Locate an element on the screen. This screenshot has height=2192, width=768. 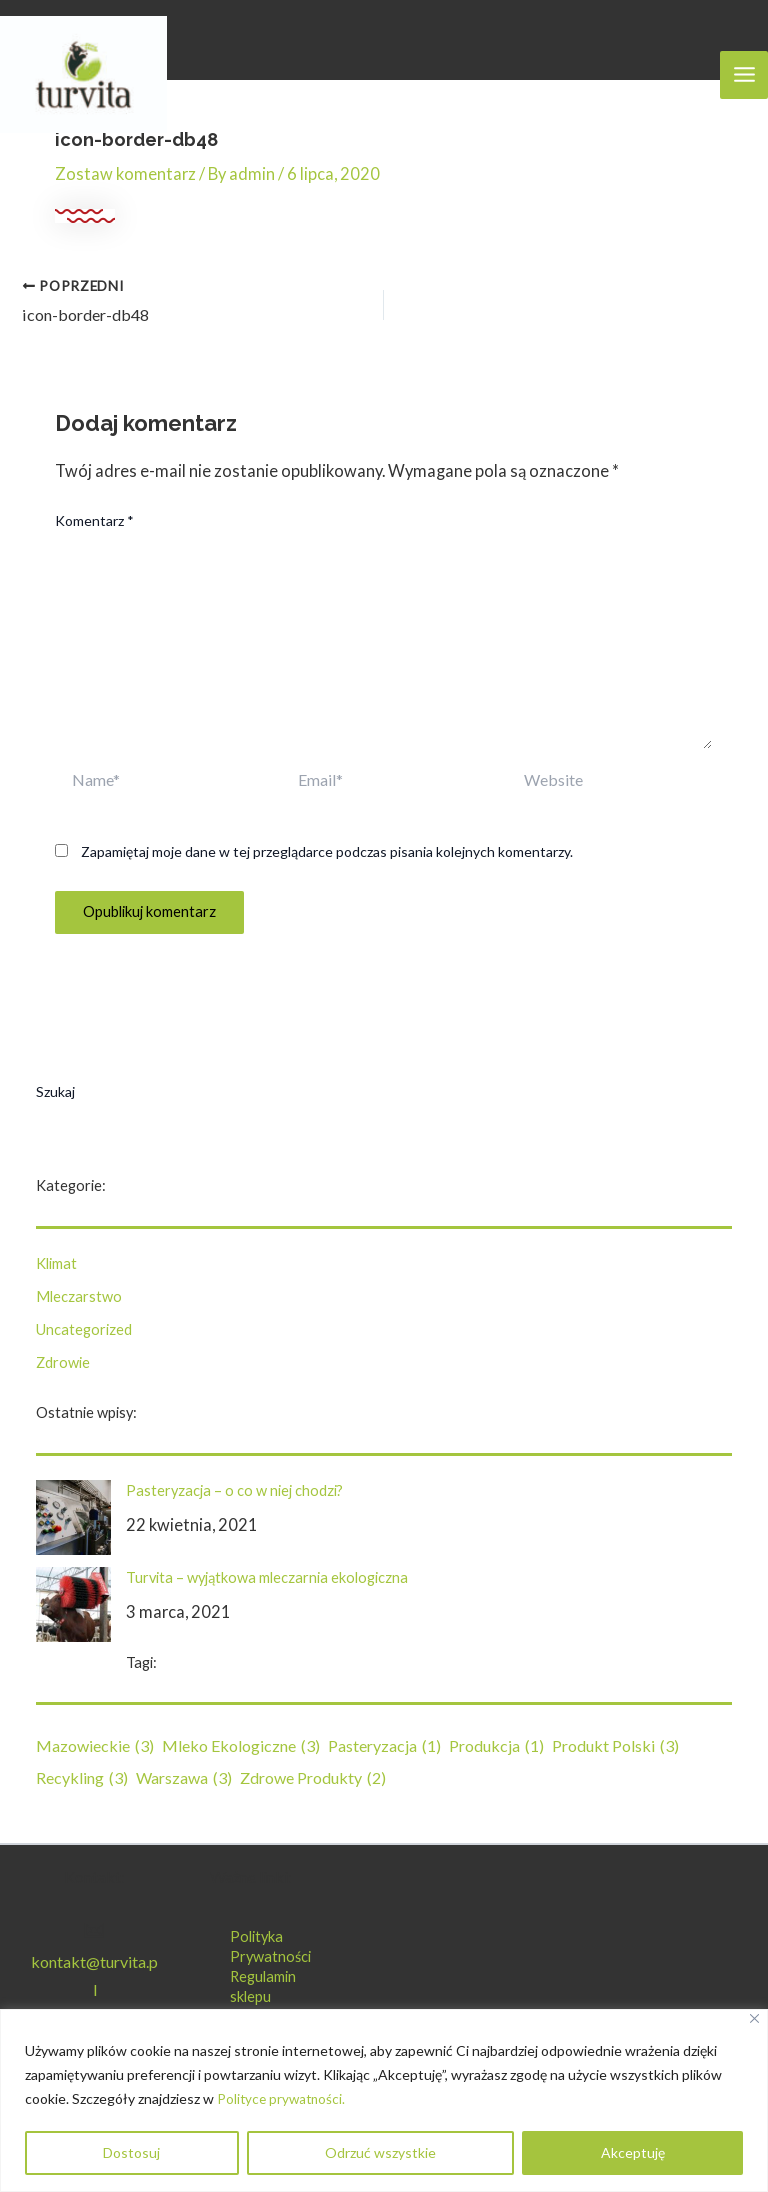
Szukaj is located at coordinates (55, 1091).